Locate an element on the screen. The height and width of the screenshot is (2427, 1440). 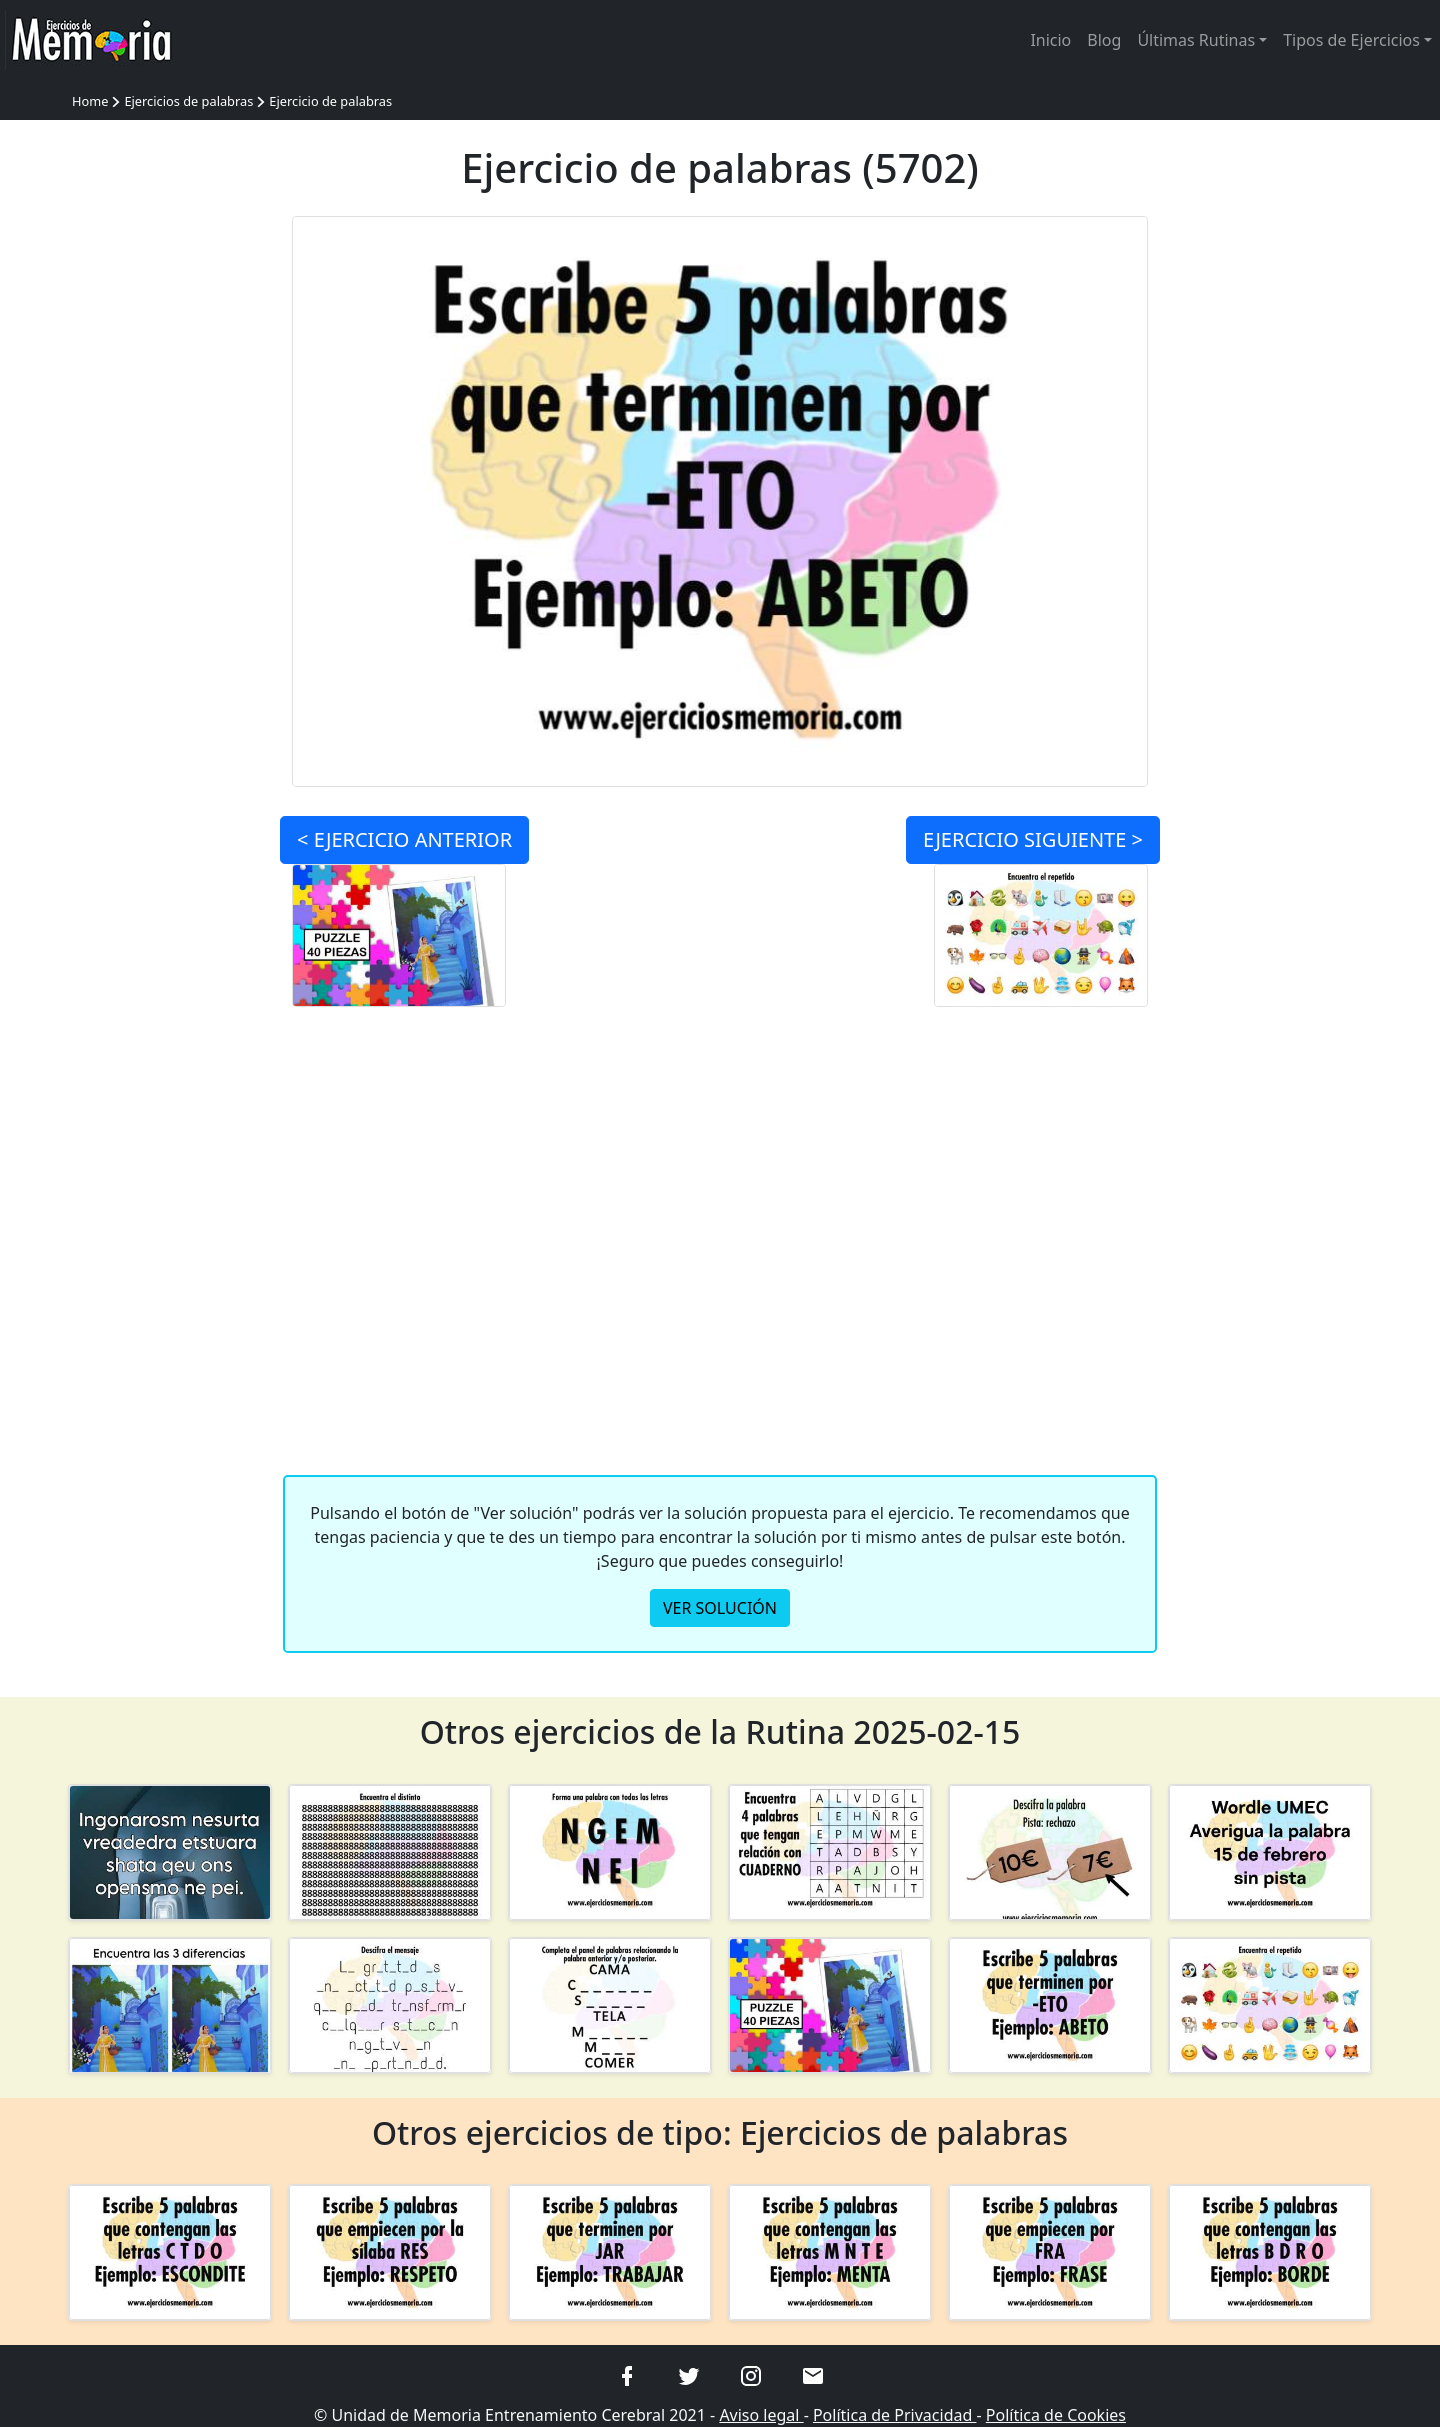
Ejercicio de palabras is located at coordinates (330, 101).